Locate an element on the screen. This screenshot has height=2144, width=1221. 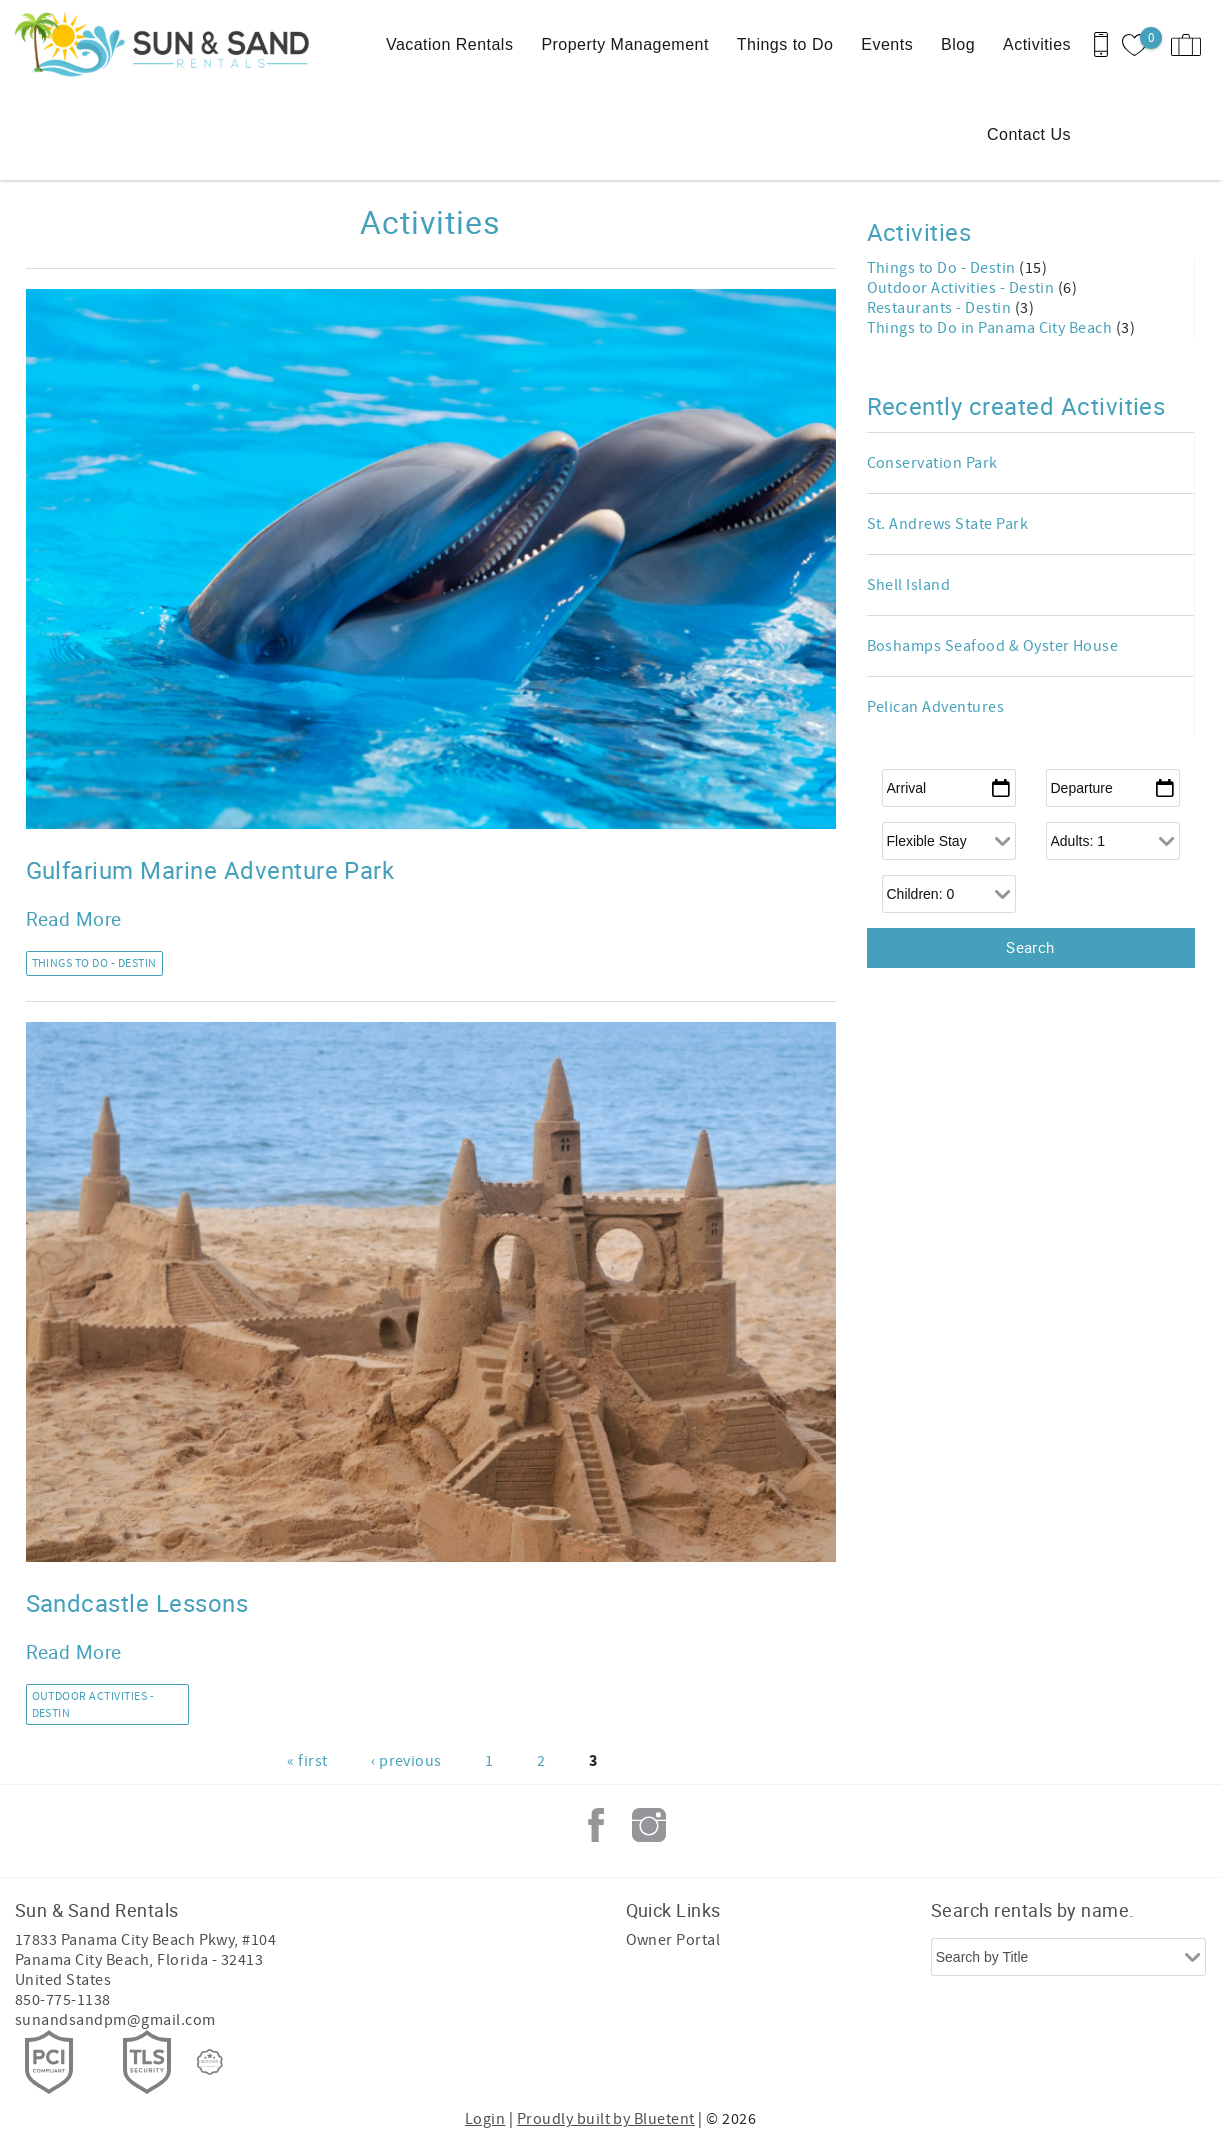
[Rezfusion] is located at coordinates (210, 2062).